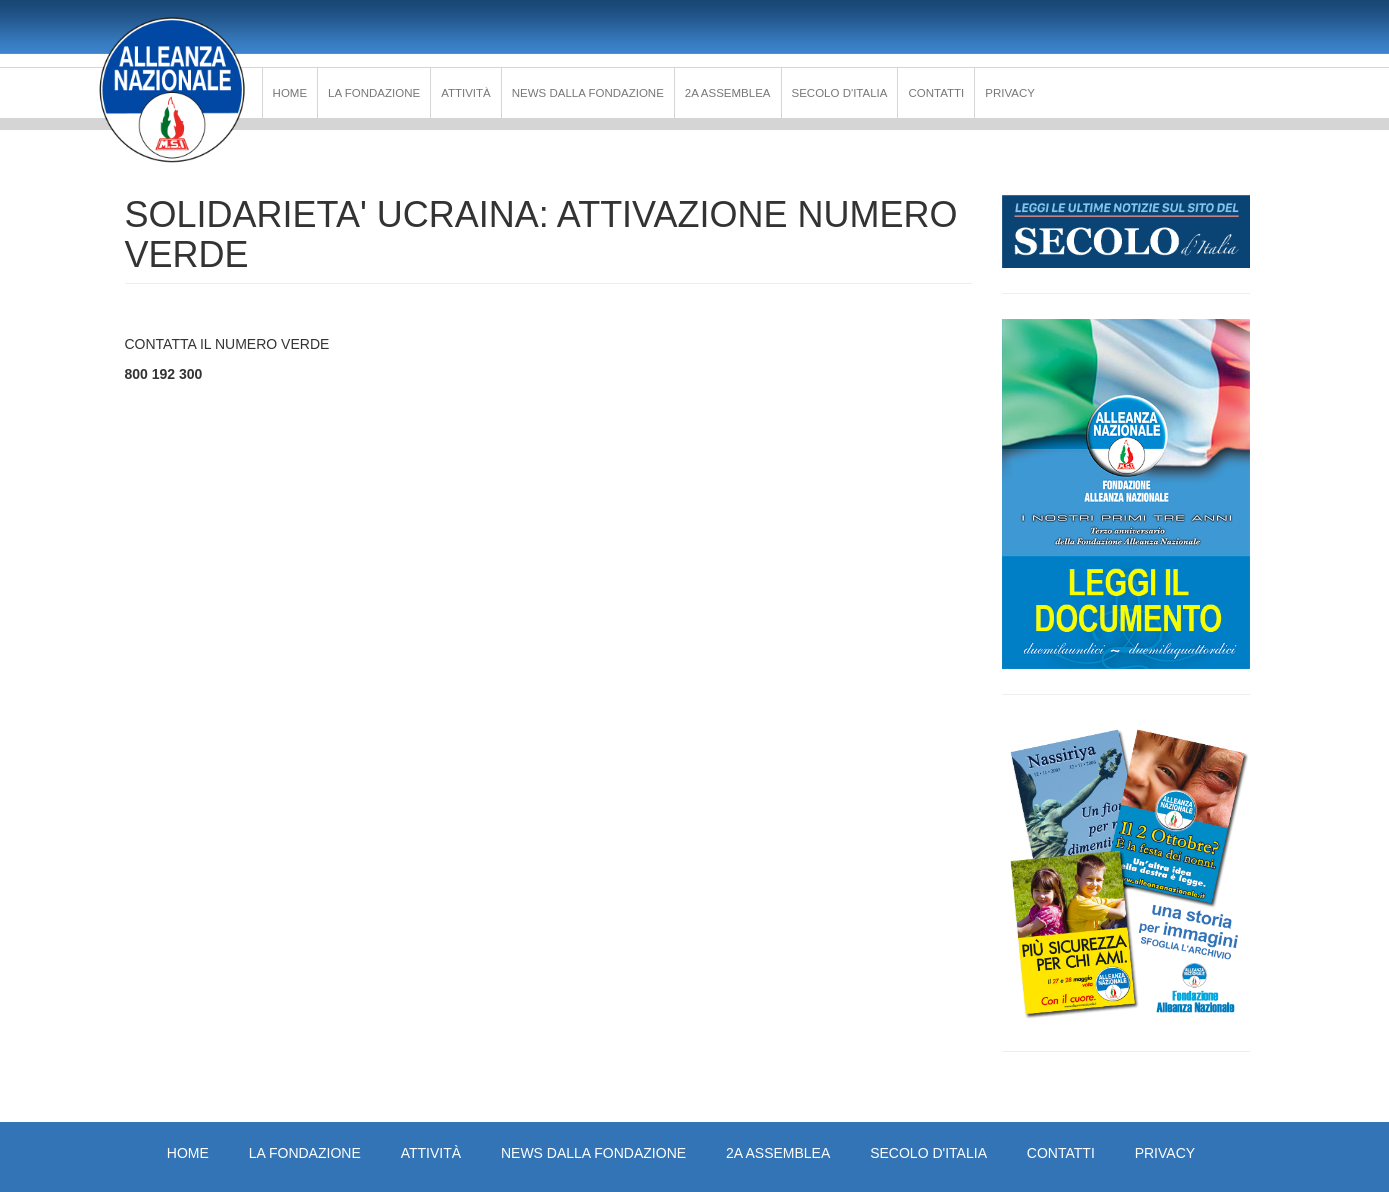 The width and height of the screenshot is (1389, 1192). What do you see at coordinates (1010, 93) in the screenshot?
I see `PRIVACY` at bounding box center [1010, 93].